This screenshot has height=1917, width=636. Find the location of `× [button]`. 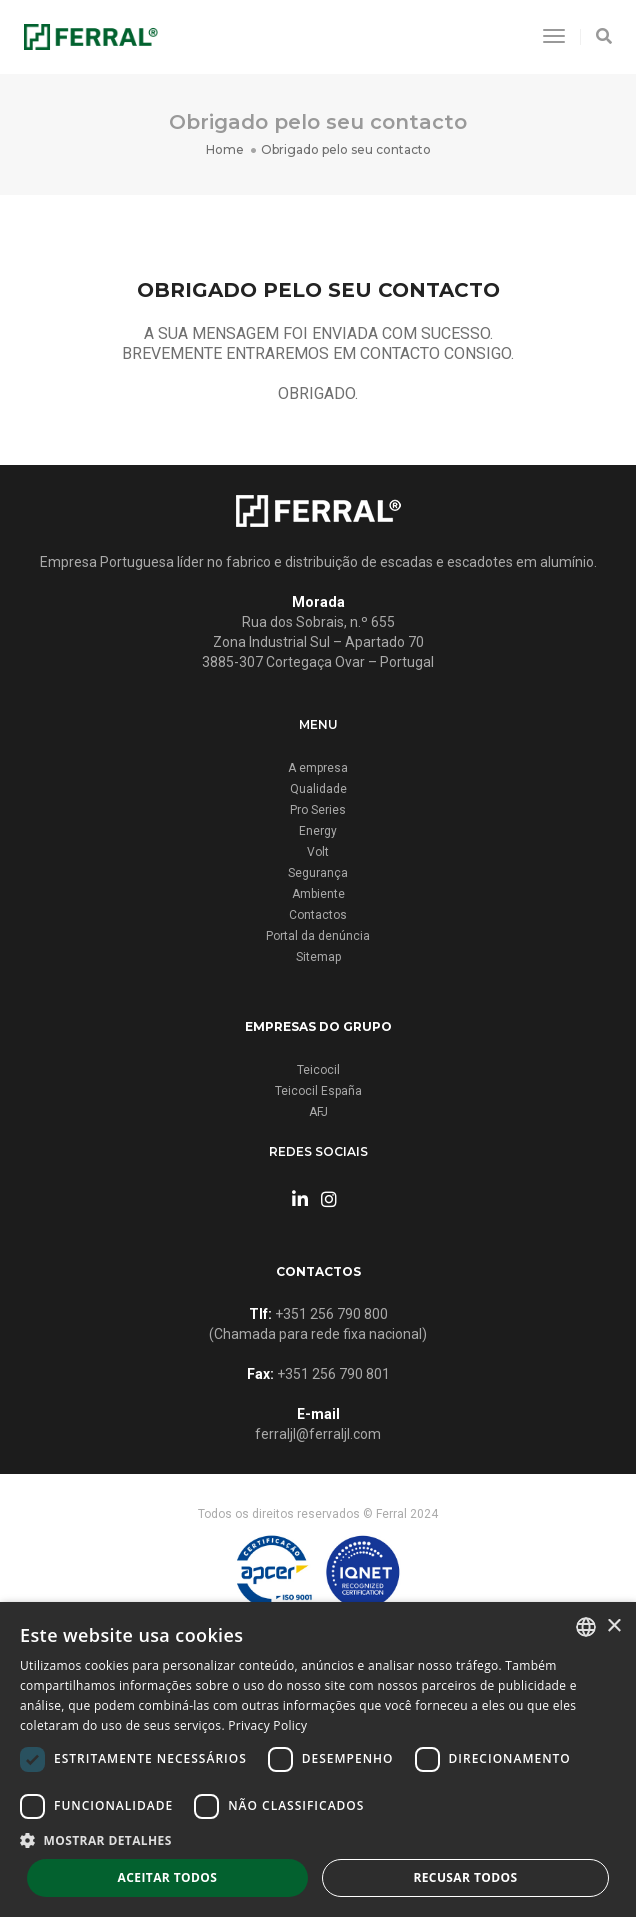

× [button] is located at coordinates (613, 1626).